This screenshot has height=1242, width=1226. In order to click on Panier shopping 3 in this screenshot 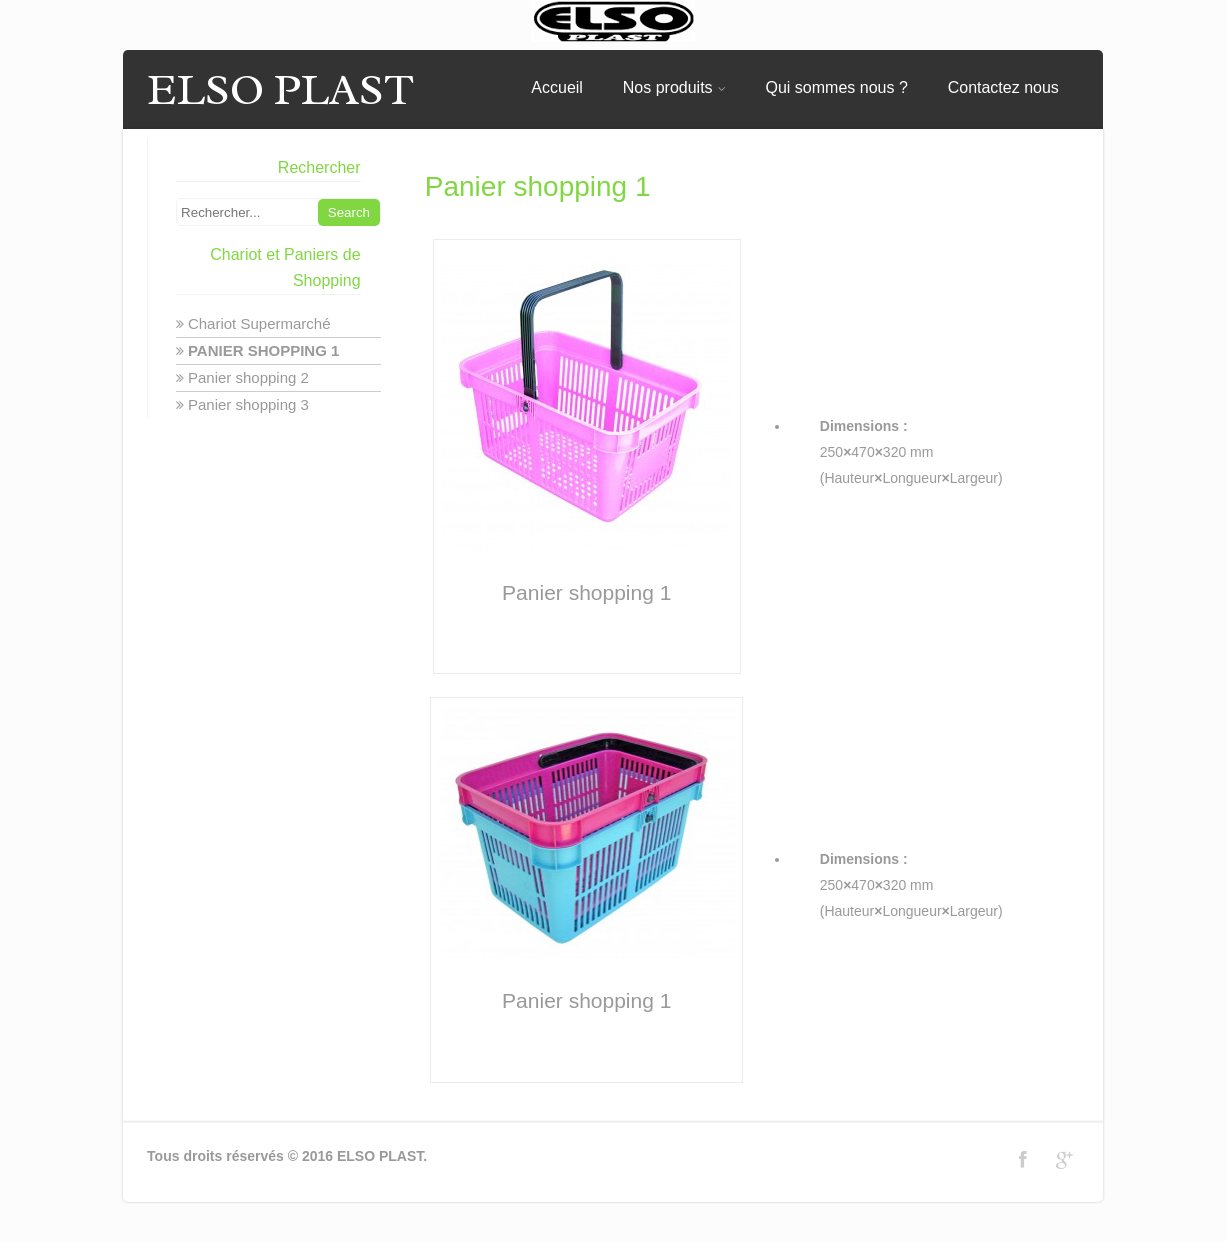, I will do `click(248, 404)`.